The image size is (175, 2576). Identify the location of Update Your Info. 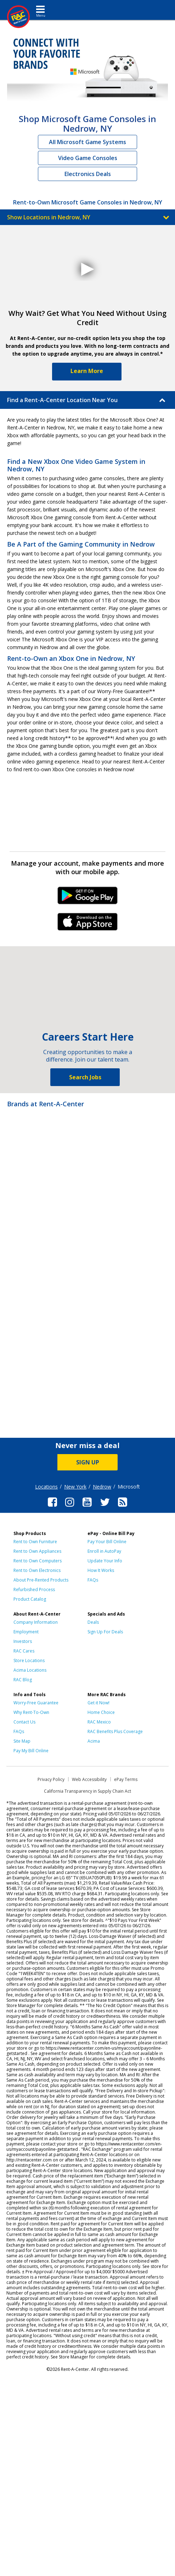
(105, 1561).